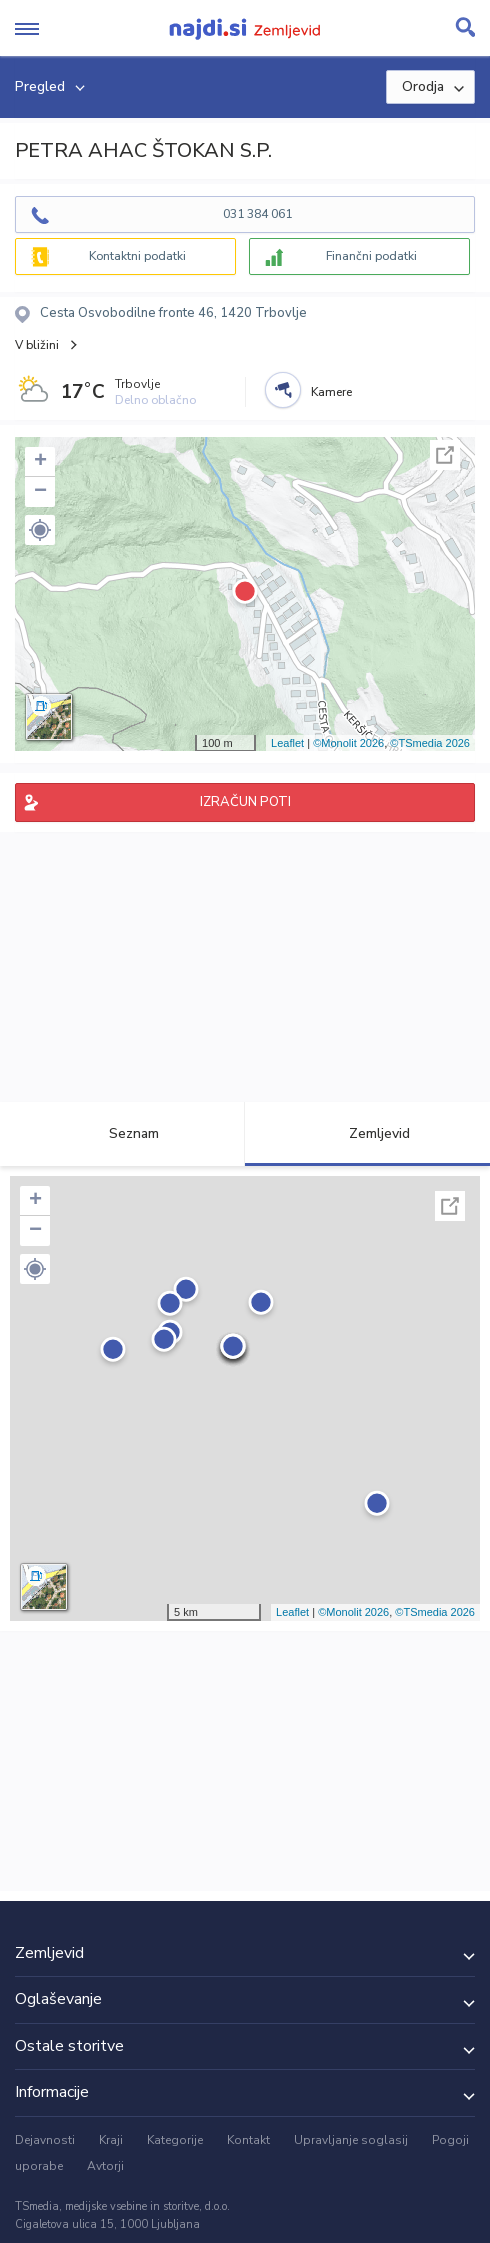  I want to click on Leaflet, so click(287, 743).